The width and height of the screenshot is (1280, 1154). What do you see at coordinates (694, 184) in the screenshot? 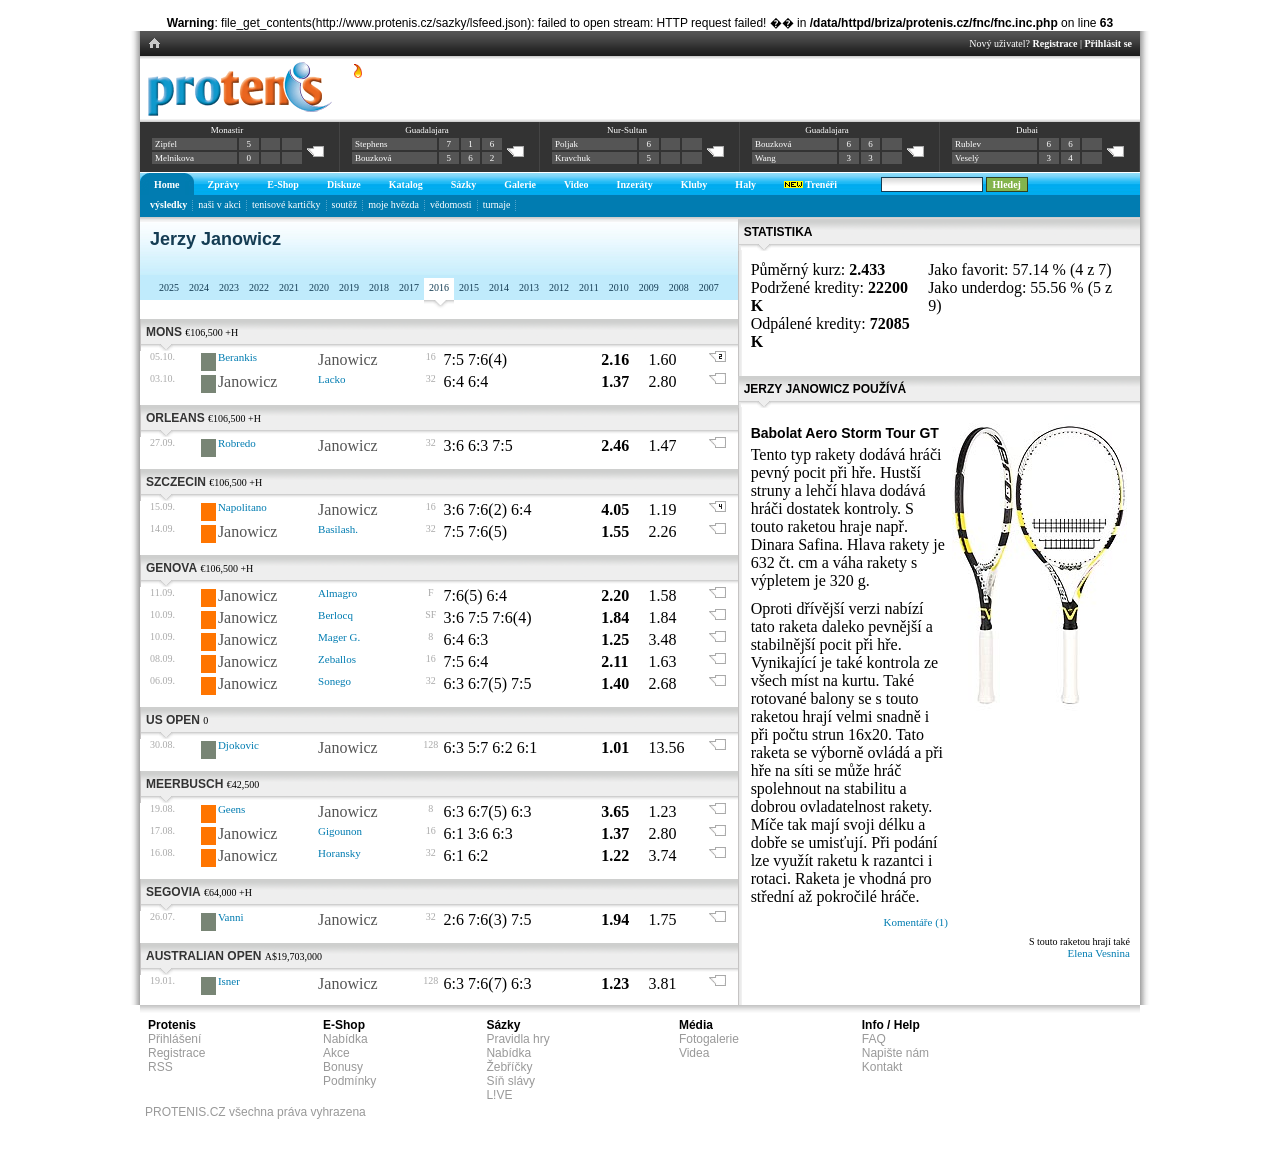
I see `Kluby` at bounding box center [694, 184].